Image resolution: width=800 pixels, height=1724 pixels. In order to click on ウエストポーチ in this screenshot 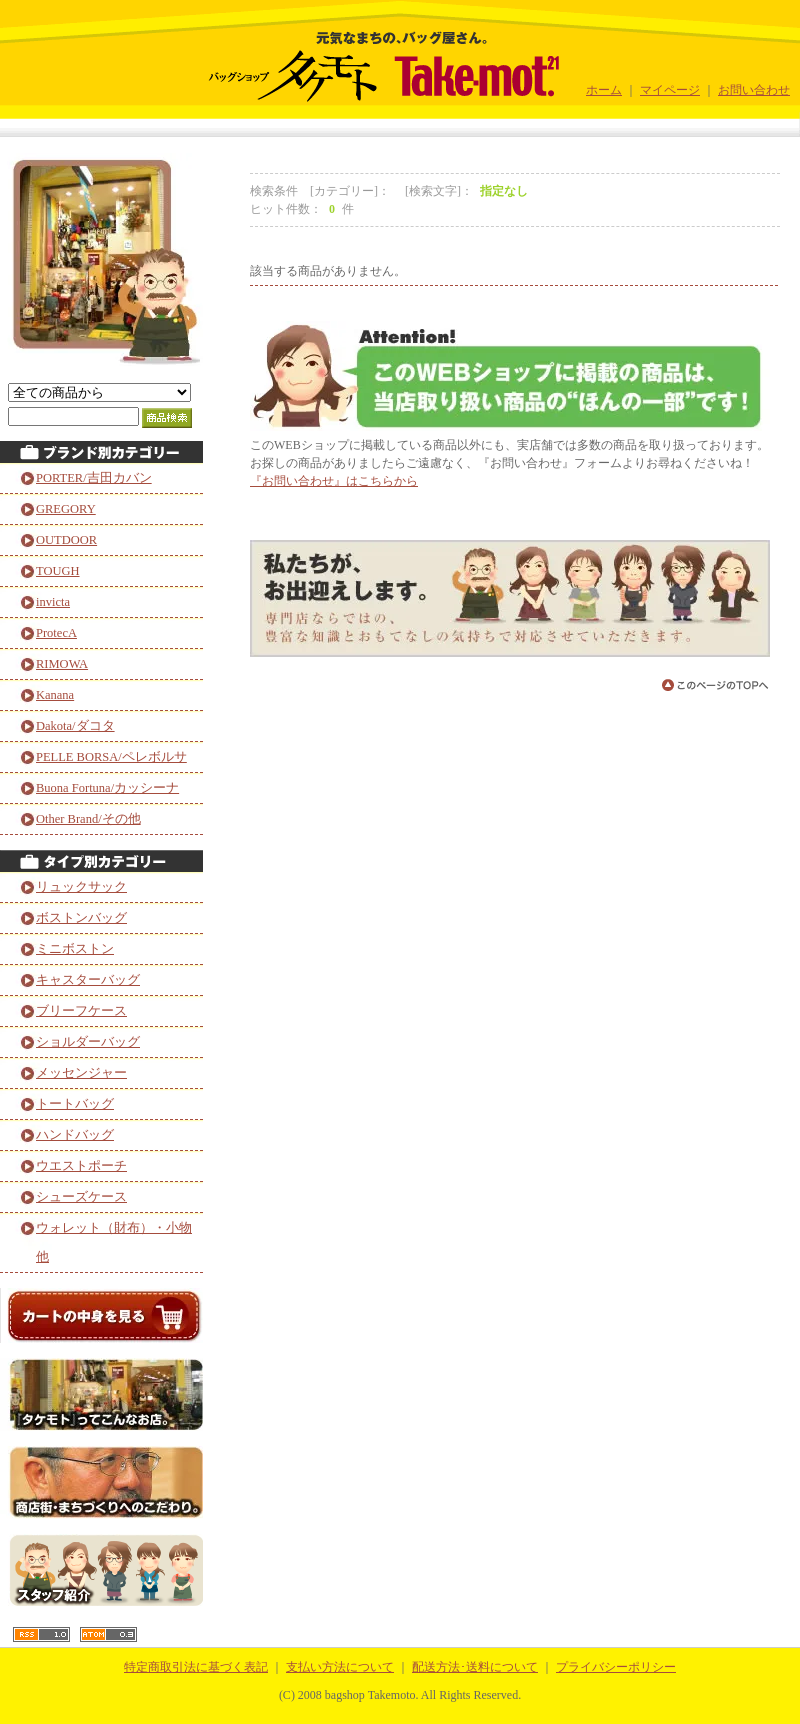, I will do `click(81, 1166)`.